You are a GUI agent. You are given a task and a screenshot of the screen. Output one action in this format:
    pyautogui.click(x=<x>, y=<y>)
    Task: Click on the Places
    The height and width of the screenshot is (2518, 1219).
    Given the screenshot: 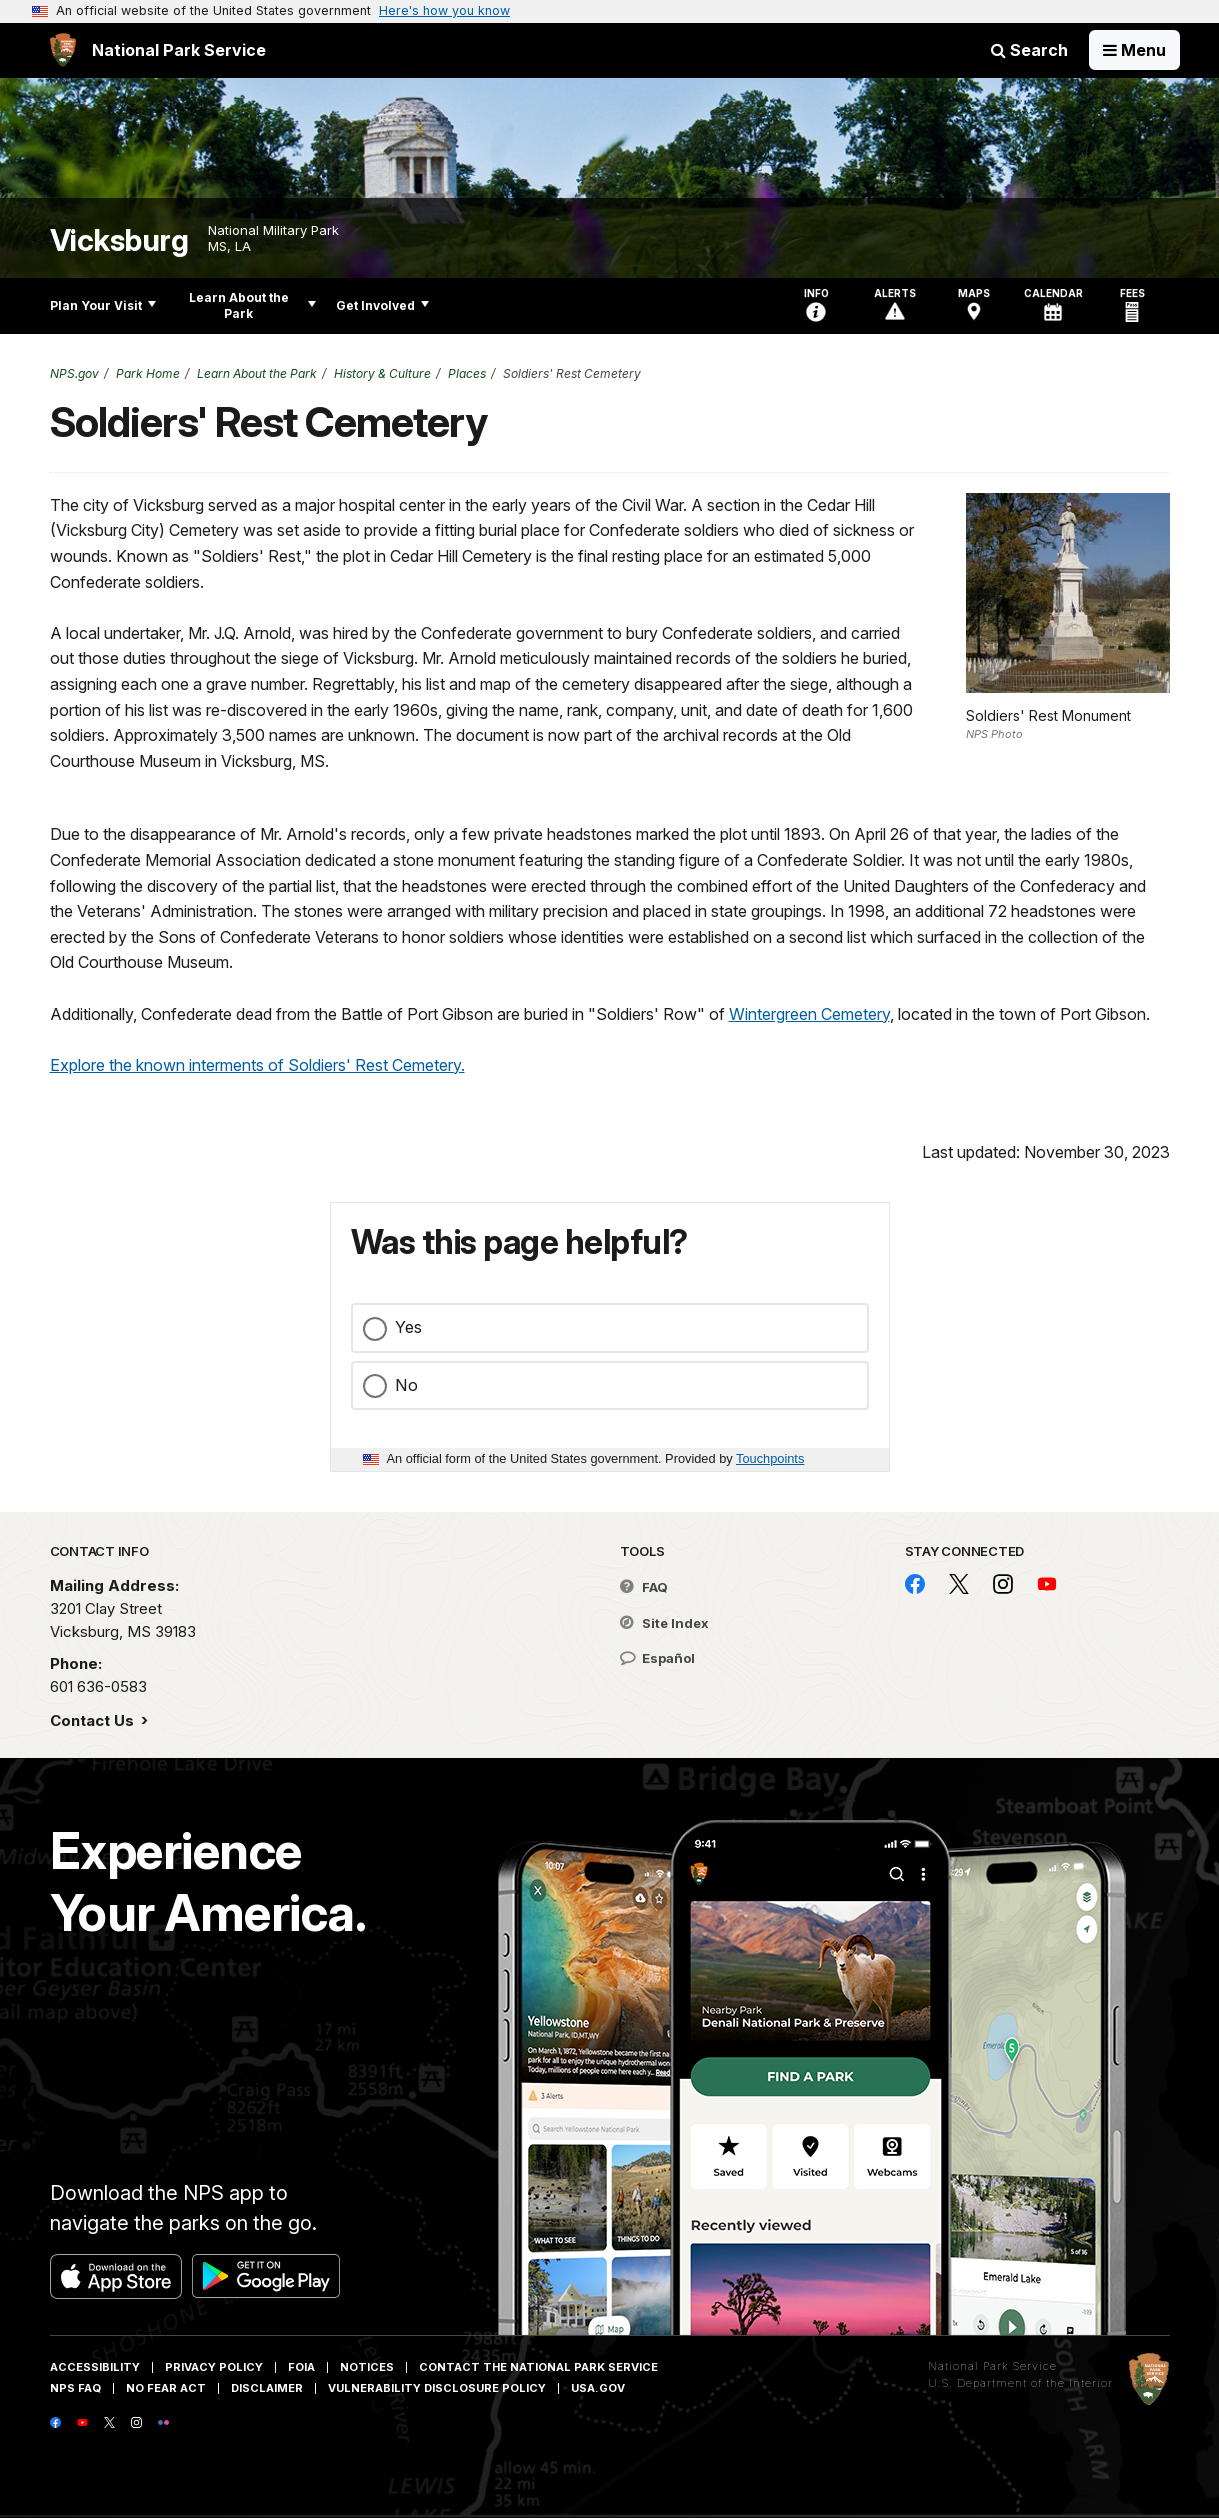 What is the action you would take?
    pyautogui.click(x=467, y=373)
    